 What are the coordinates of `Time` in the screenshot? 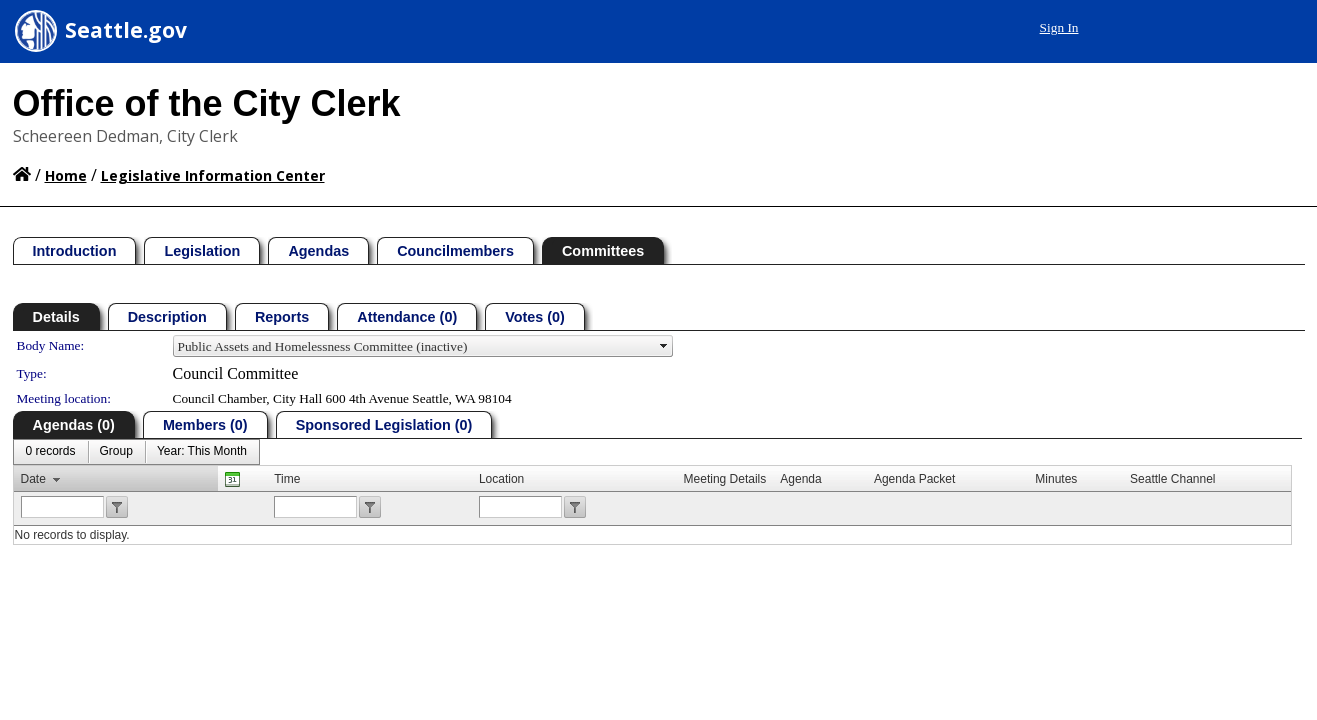 It's located at (287, 479).